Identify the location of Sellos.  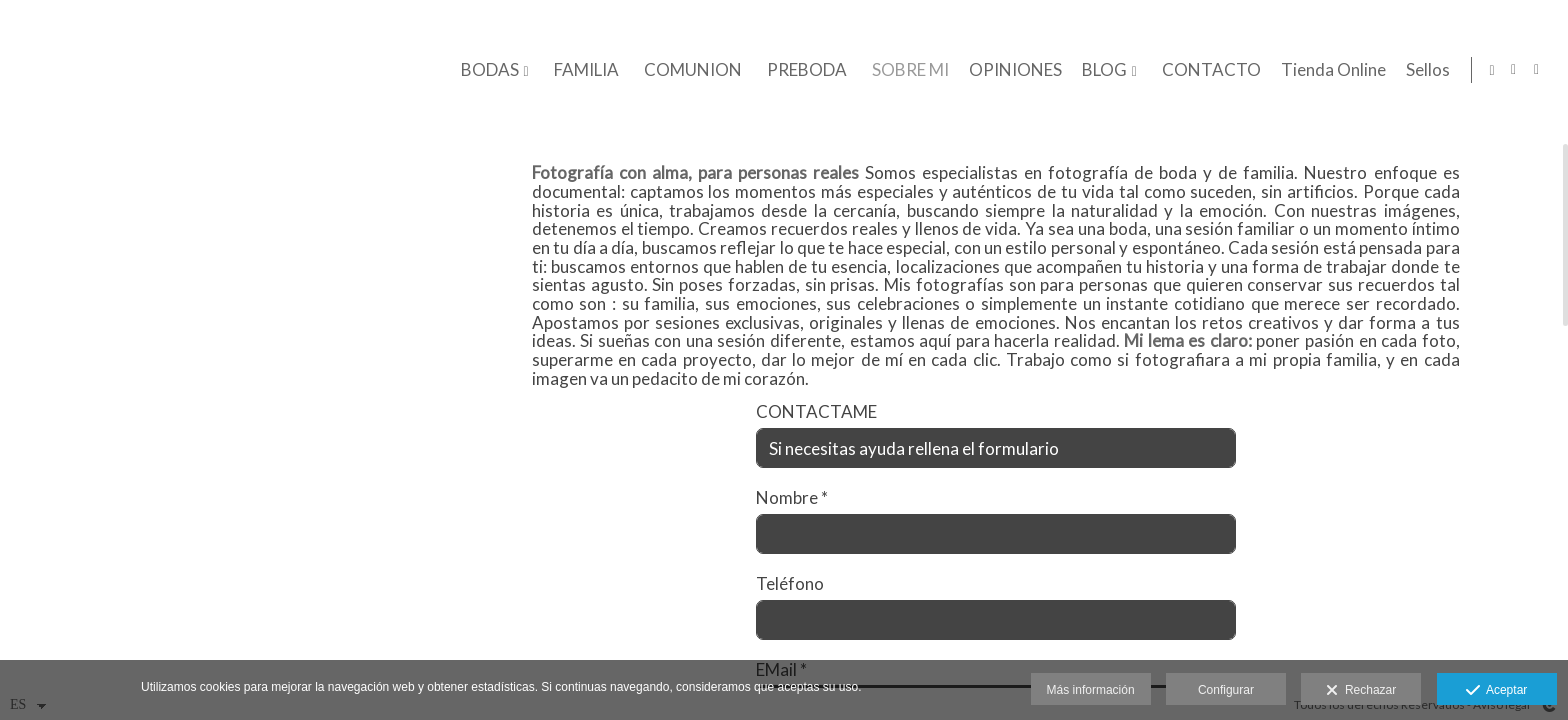
(1424, 70).